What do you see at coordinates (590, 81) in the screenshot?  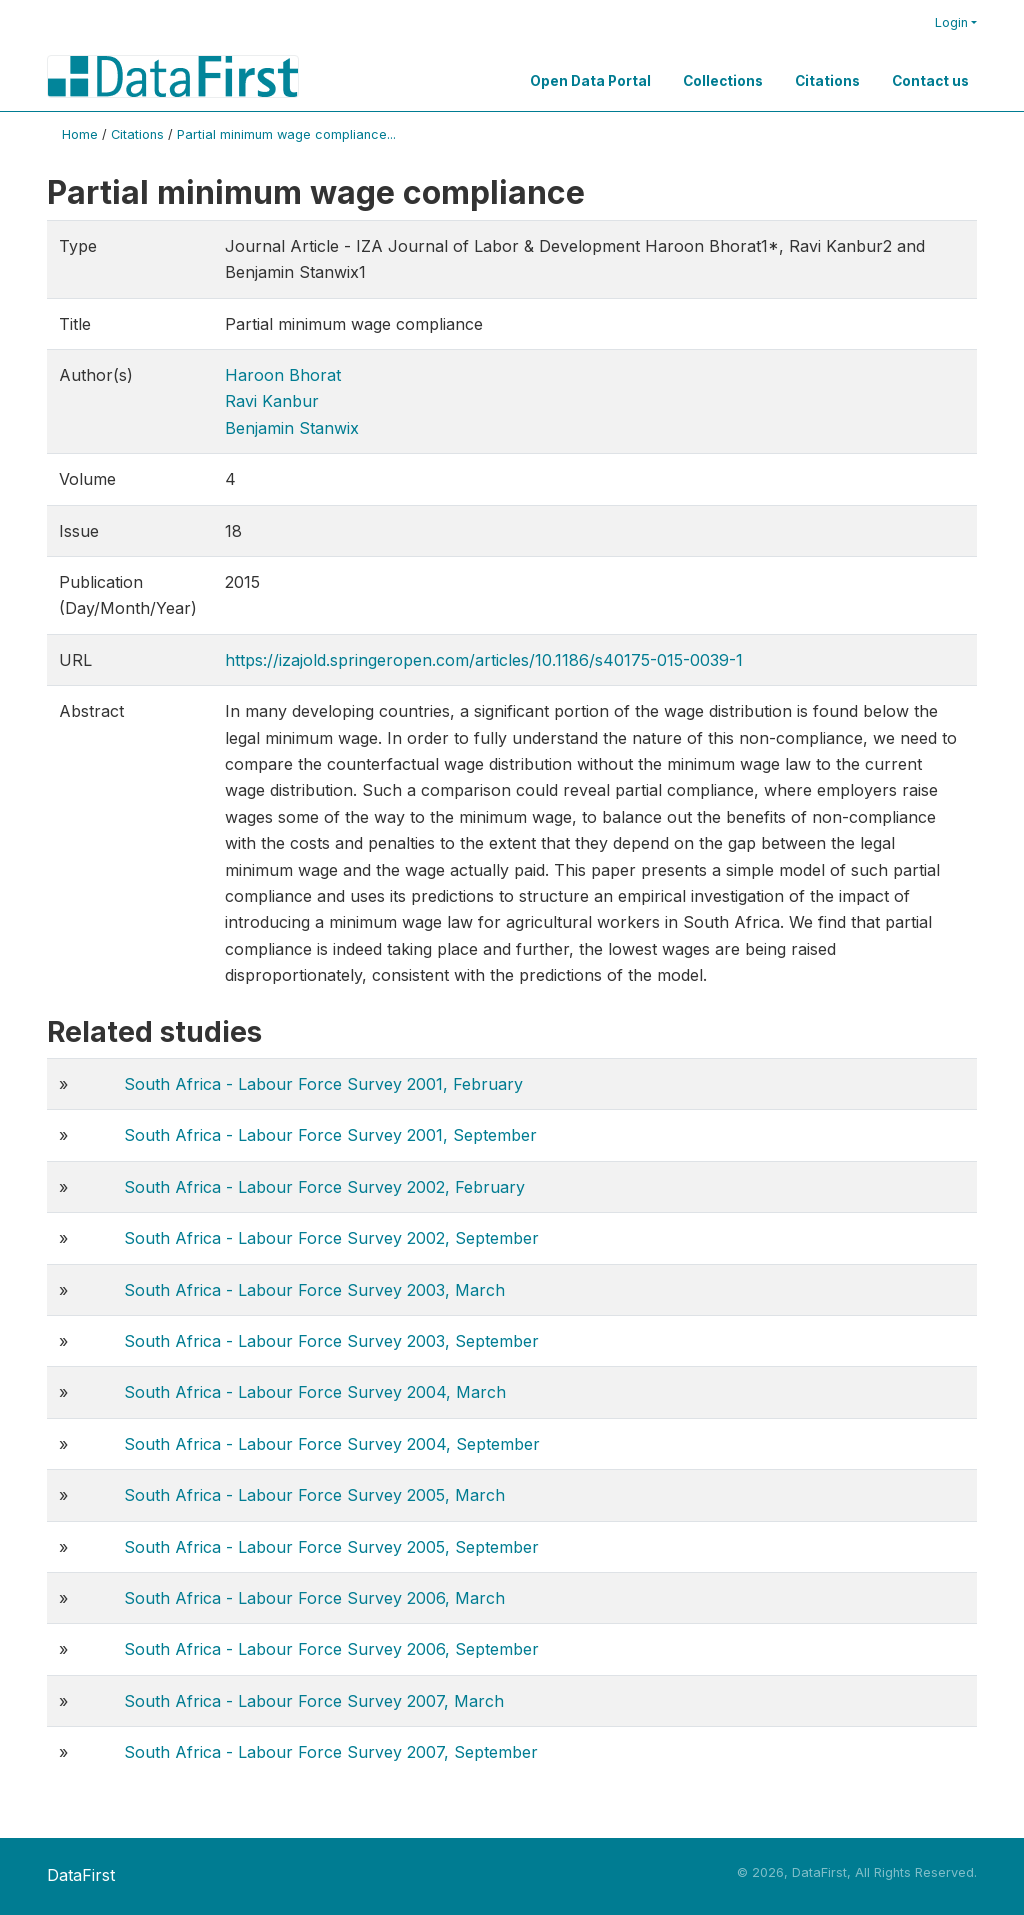 I see `Open Data Portal` at bounding box center [590, 81].